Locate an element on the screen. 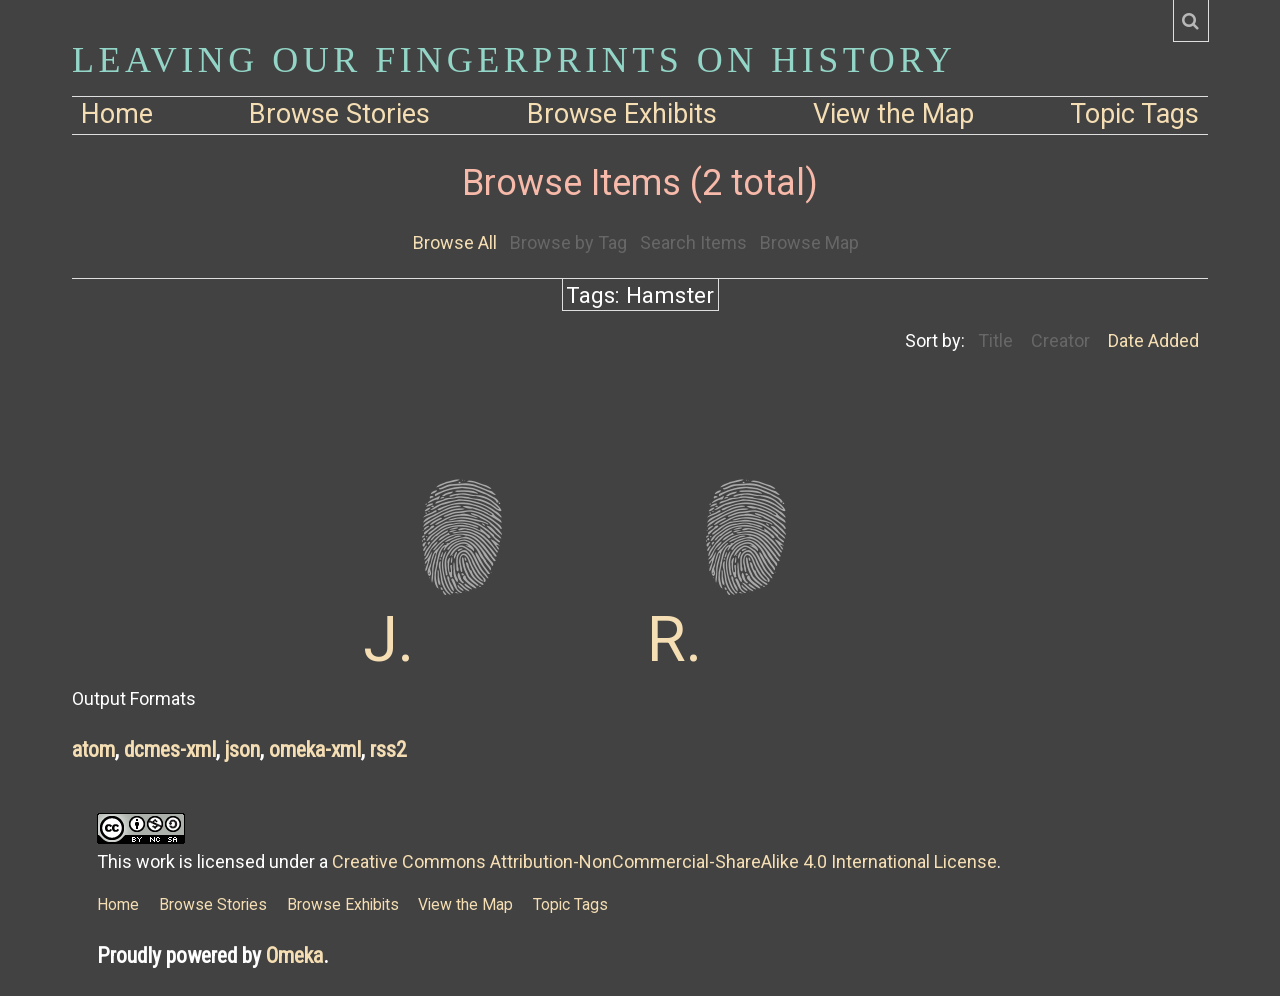 This screenshot has width=1280, height=996. Browse Stories is located at coordinates (339, 114).